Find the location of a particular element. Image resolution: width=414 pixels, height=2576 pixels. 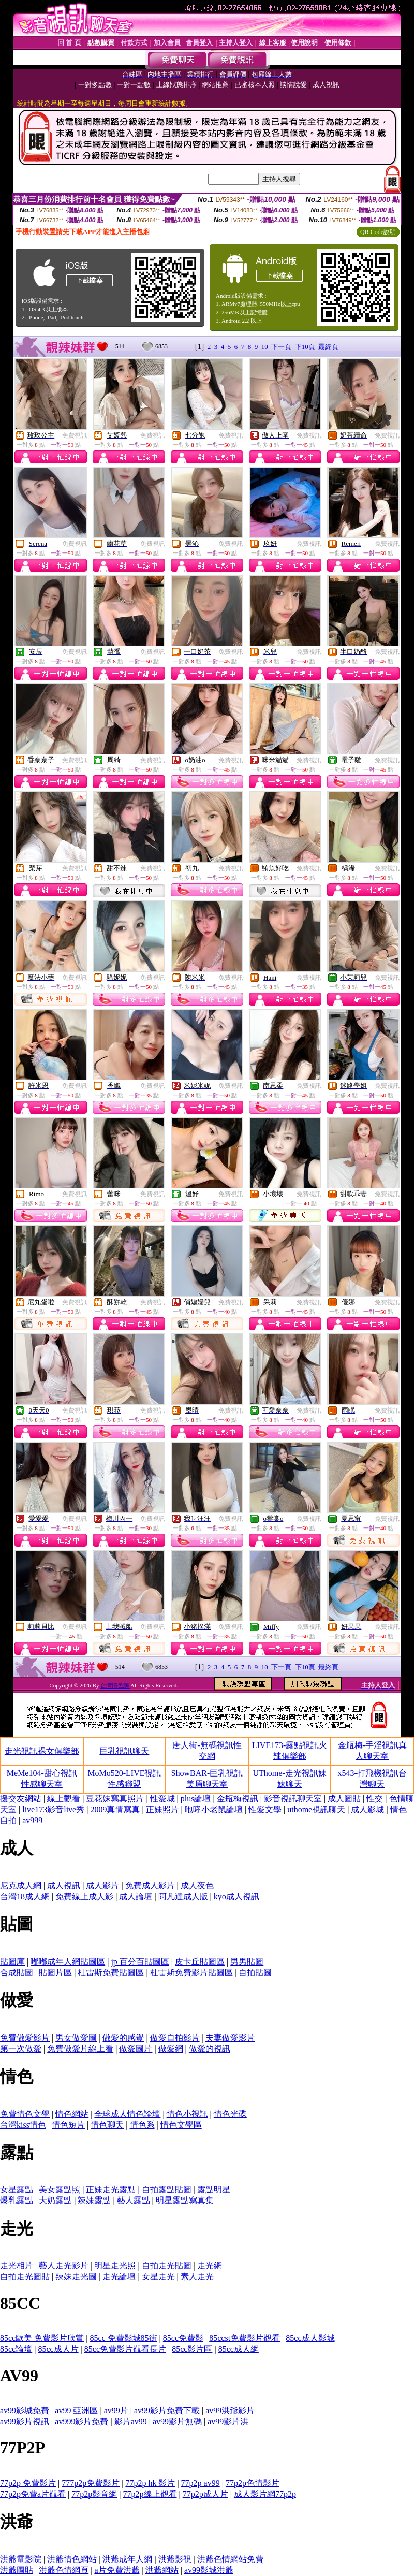

台灣18成人網 is located at coordinates (25, 1896).